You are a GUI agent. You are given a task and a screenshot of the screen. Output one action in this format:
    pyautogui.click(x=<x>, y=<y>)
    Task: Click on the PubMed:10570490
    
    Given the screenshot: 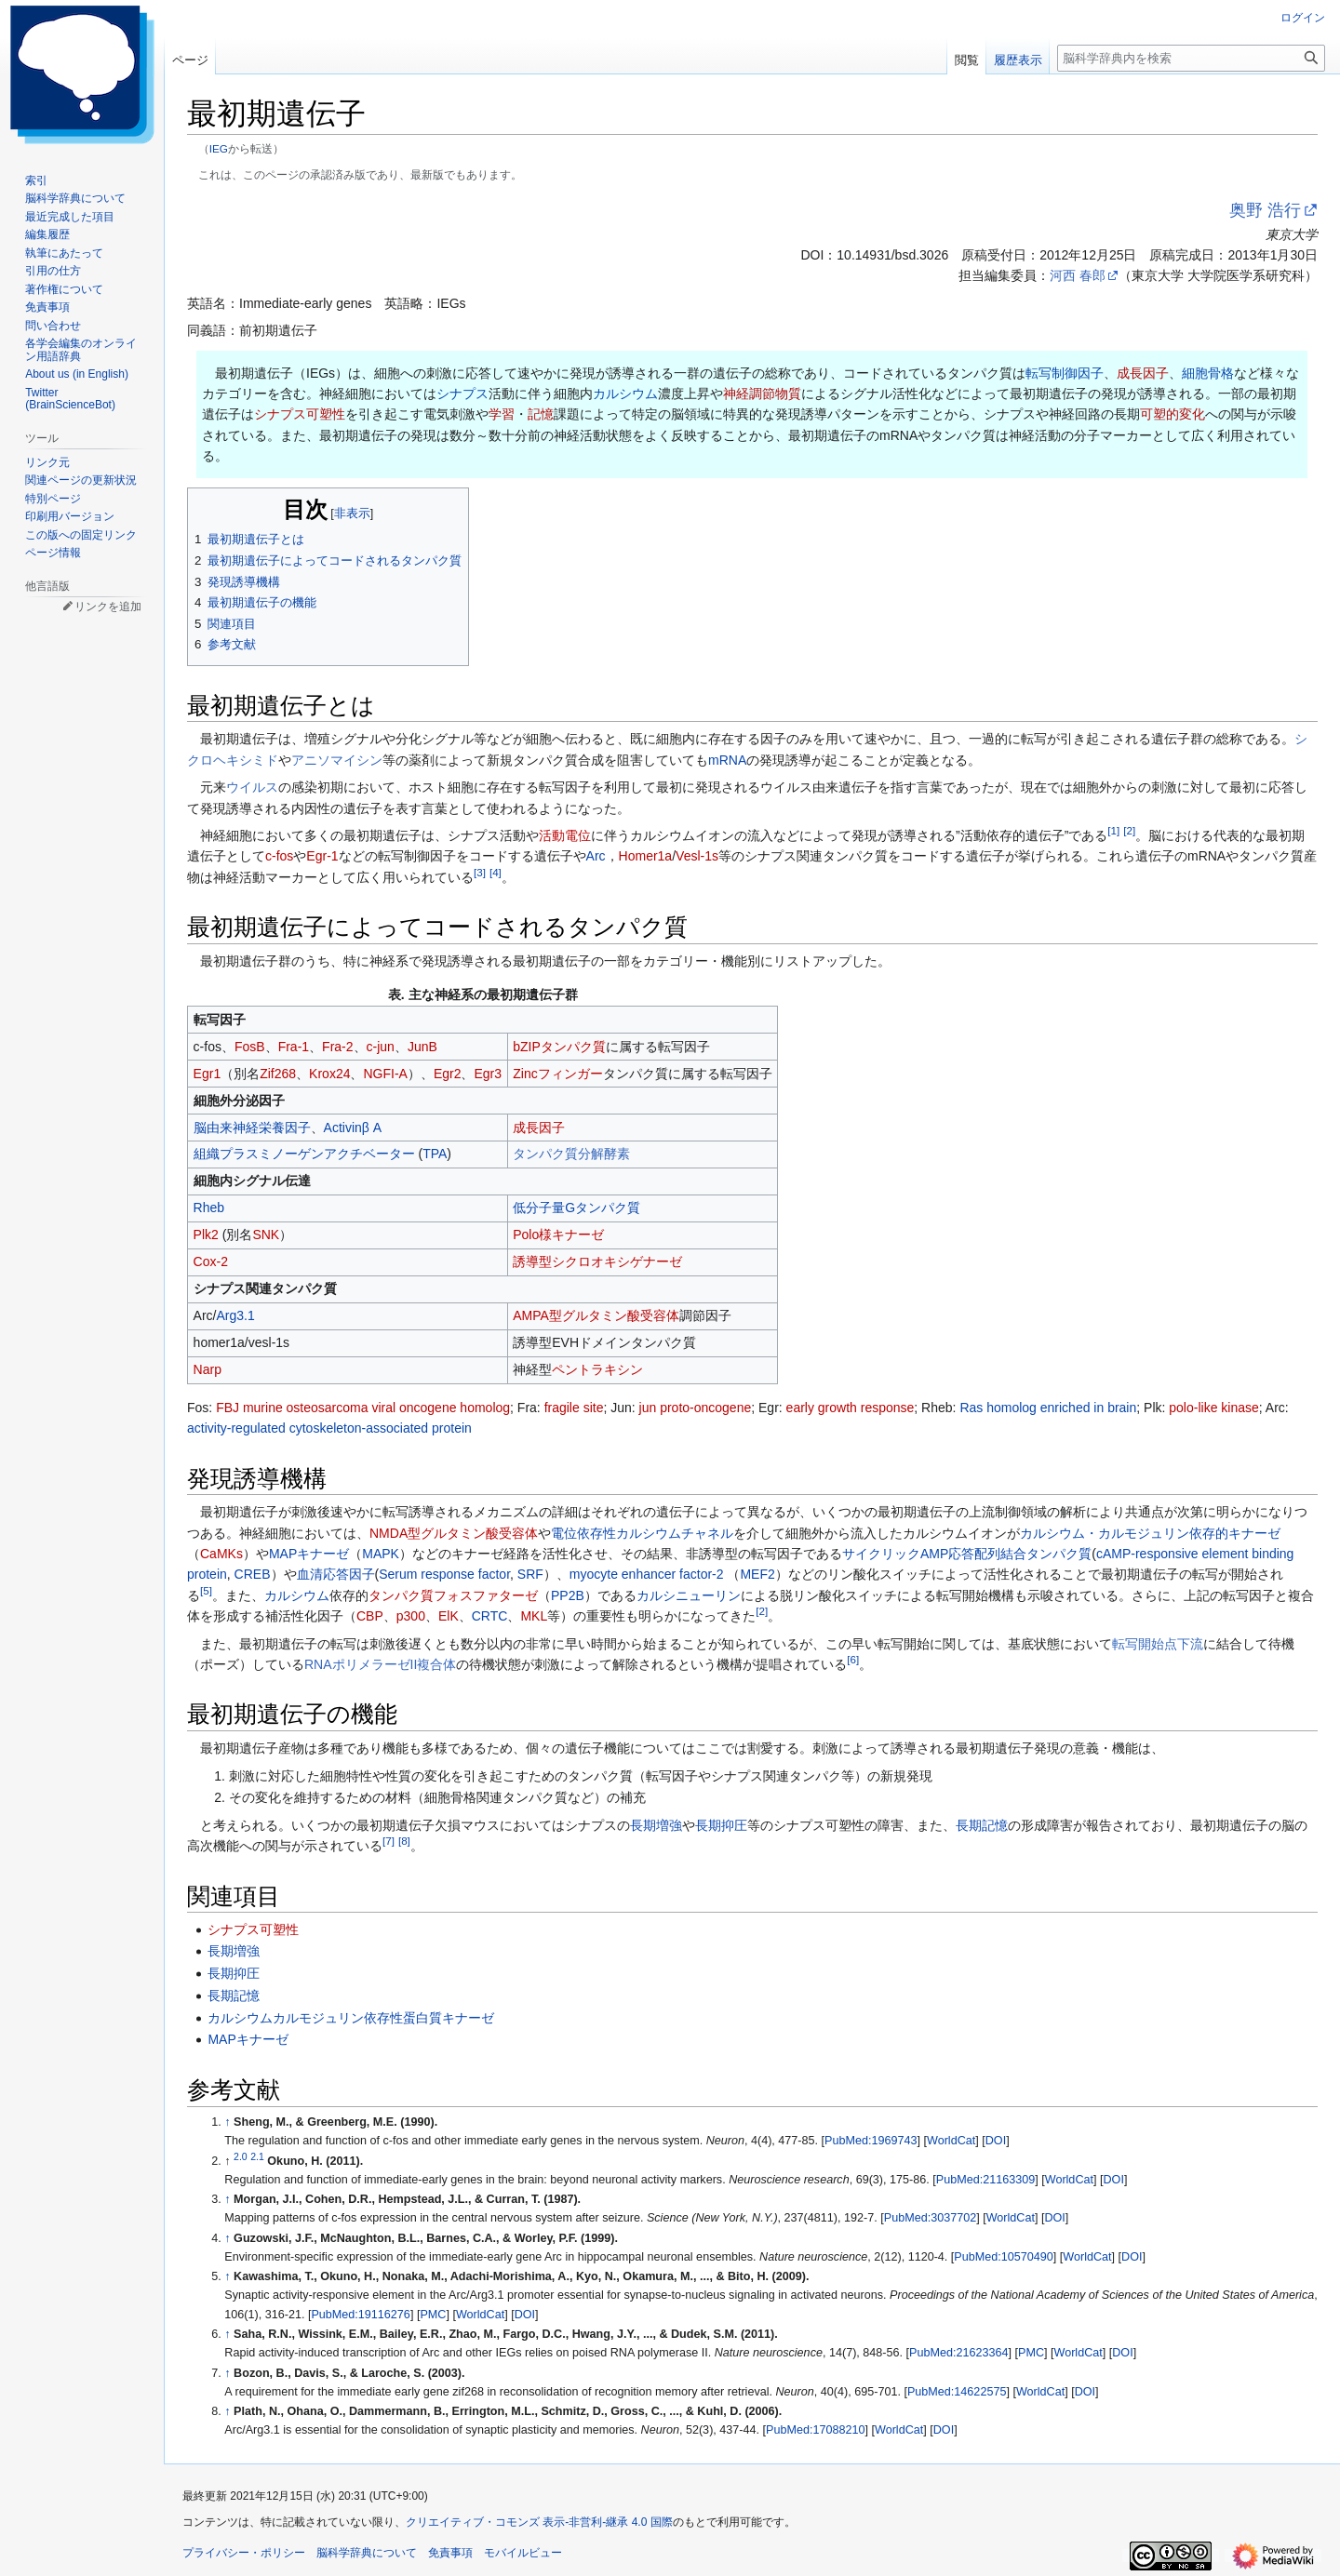 What is the action you would take?
    pyautogui.click(x=1003, y=2256)
    